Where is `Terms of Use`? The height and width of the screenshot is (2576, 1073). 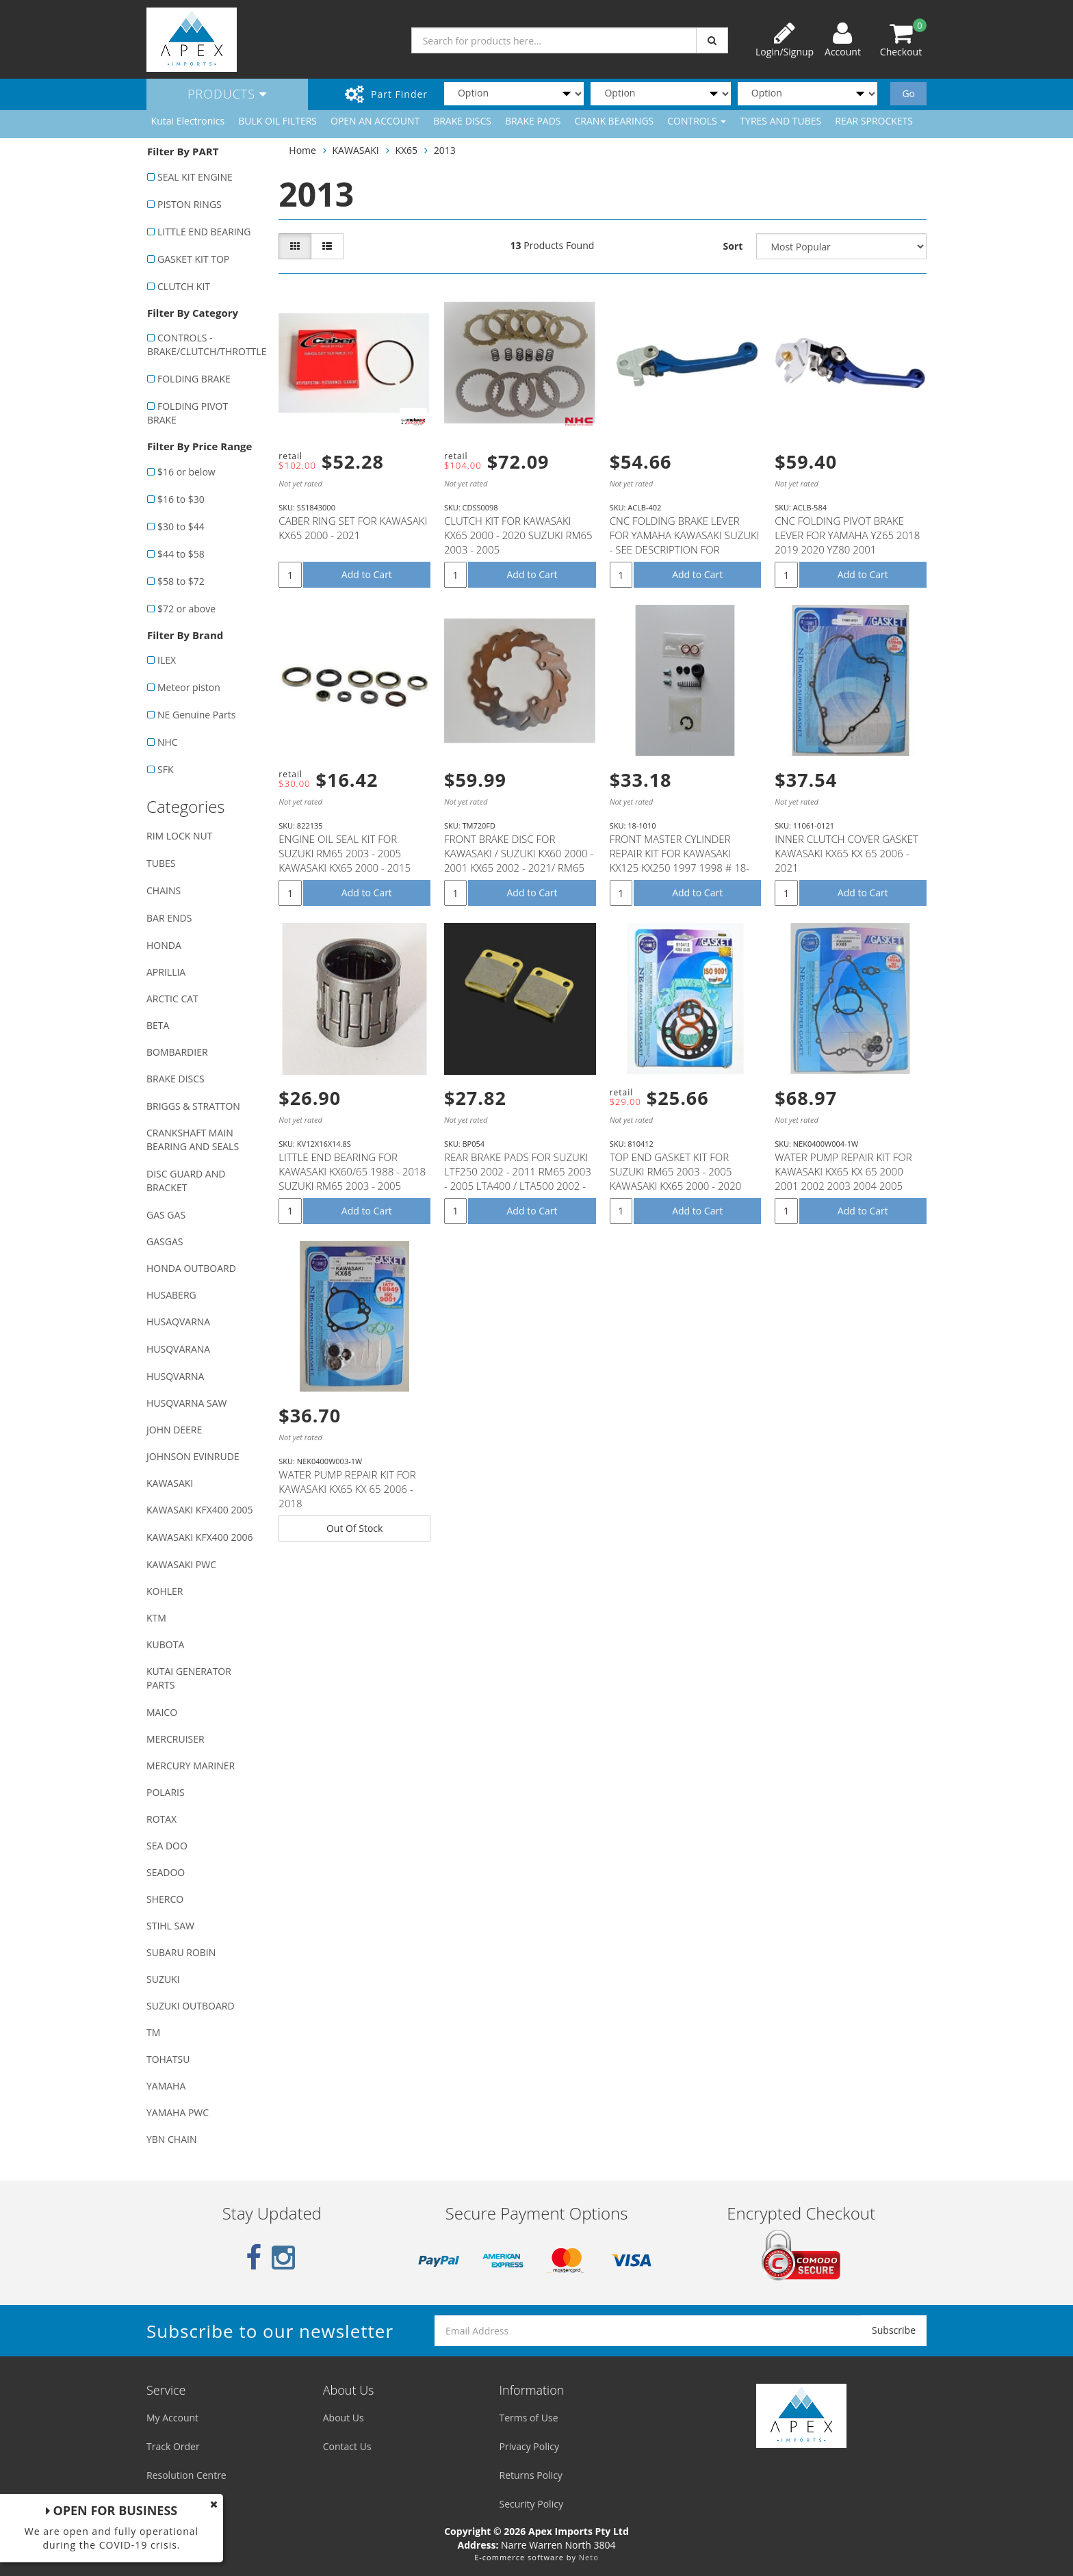
Terms of Use is located at coordinates (529, 2417).